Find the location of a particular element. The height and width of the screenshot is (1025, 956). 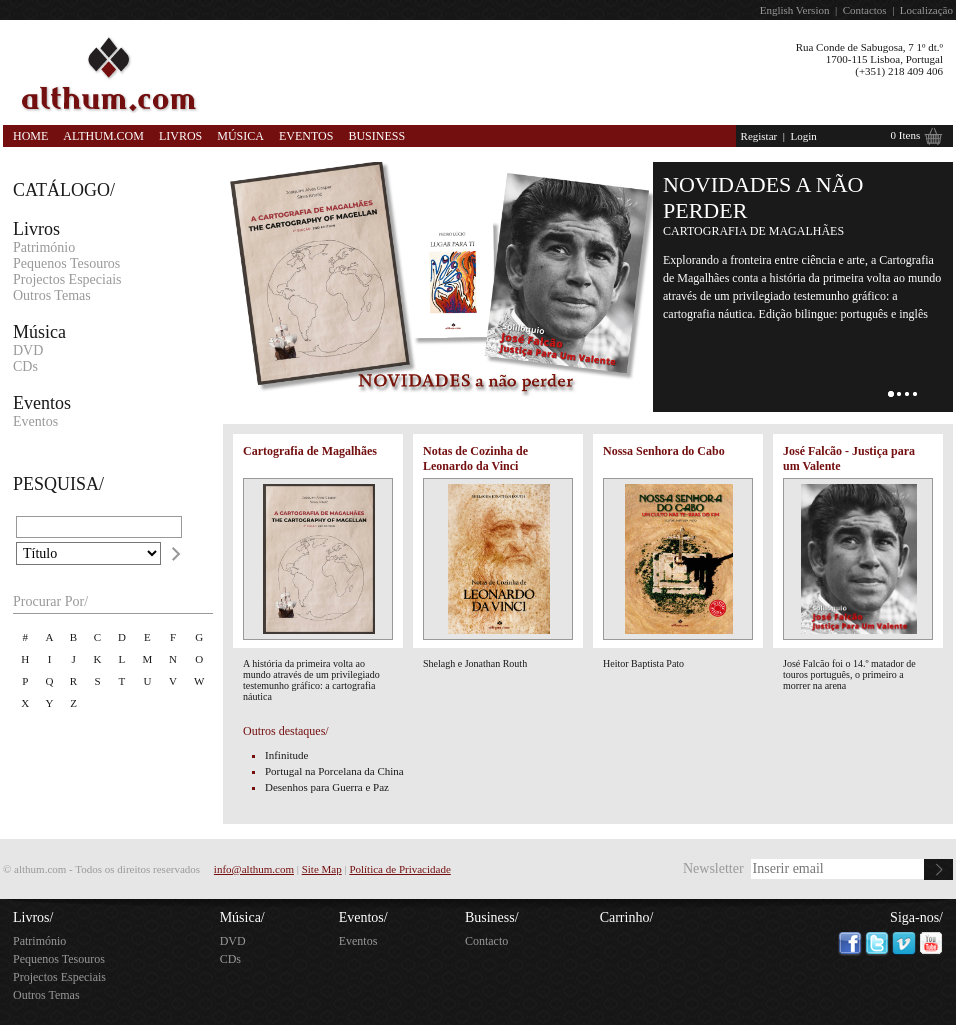

Património is located at coordinates (44, 247).